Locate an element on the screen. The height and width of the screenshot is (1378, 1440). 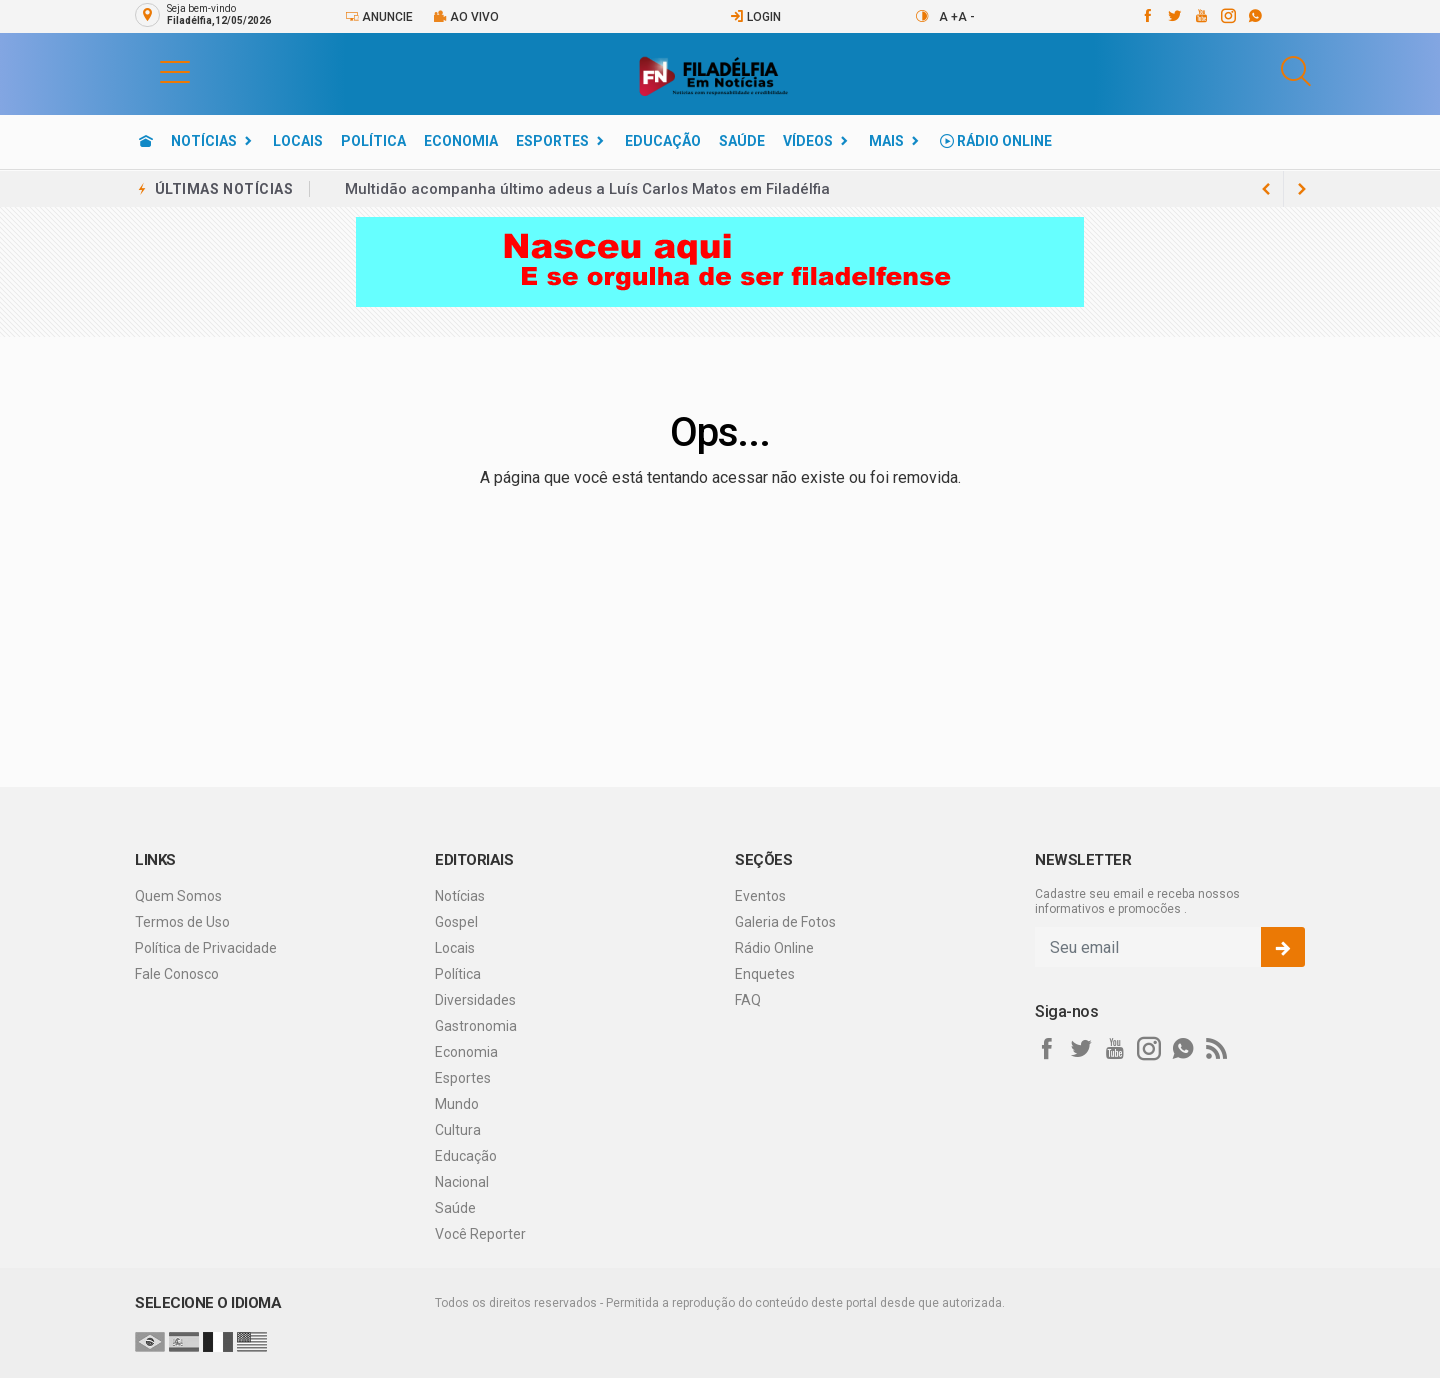
Ao vivo [Vídeo ao vivo] is located at coordinates (466, 16).